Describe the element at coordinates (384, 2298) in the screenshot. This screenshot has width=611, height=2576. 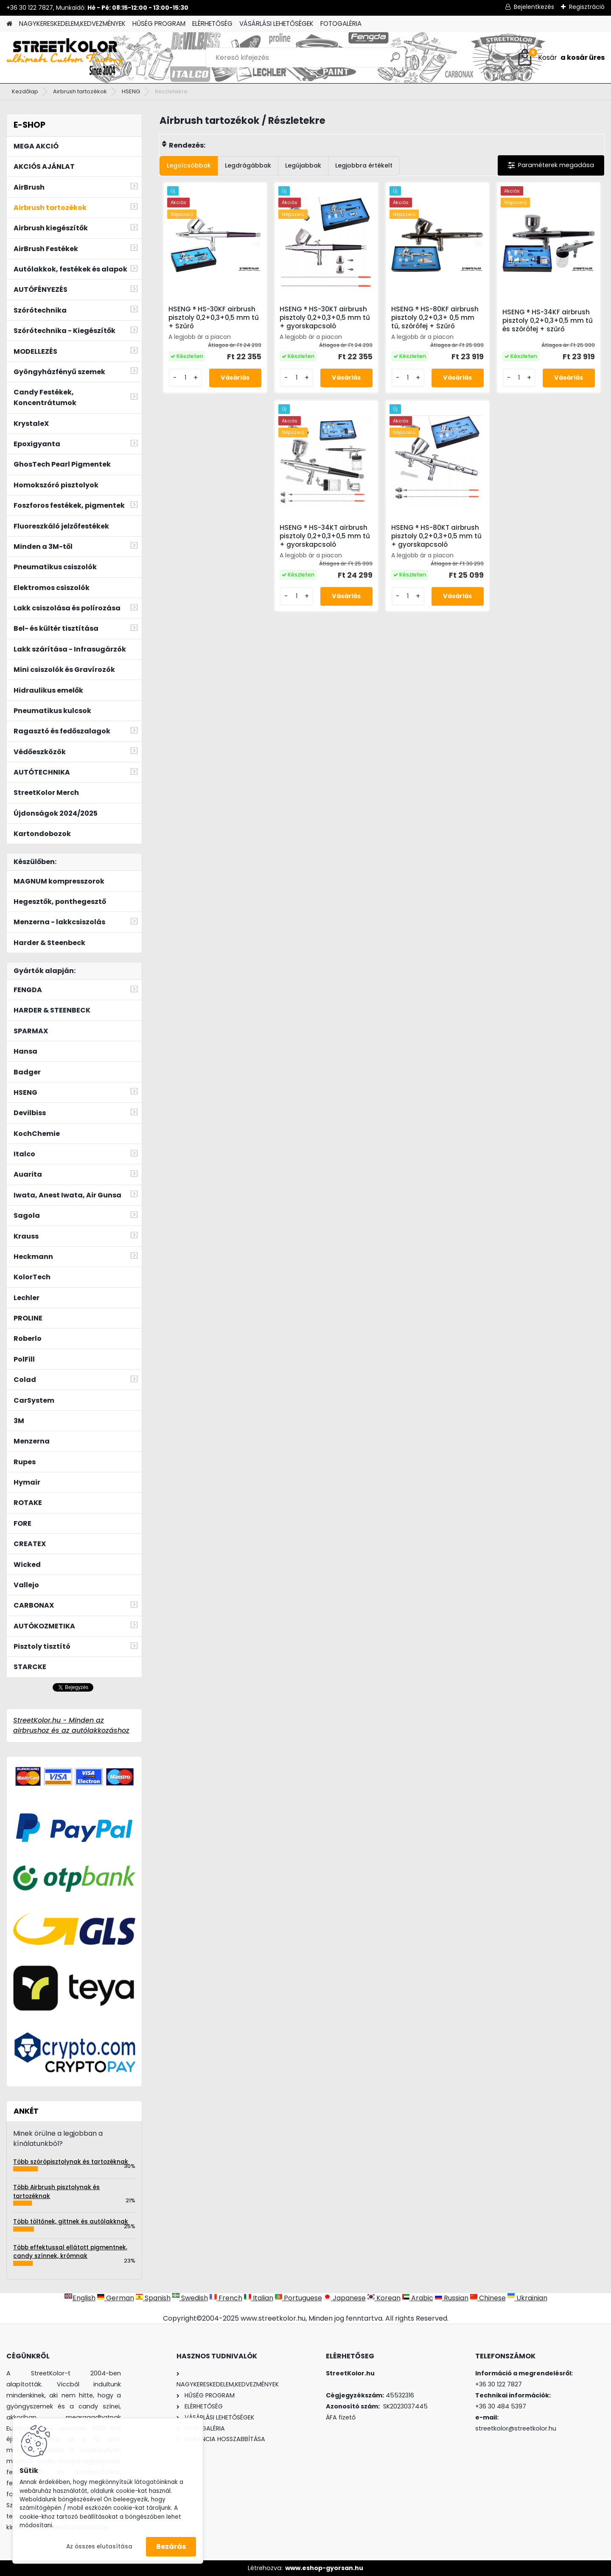
I see `Korean` at that location.